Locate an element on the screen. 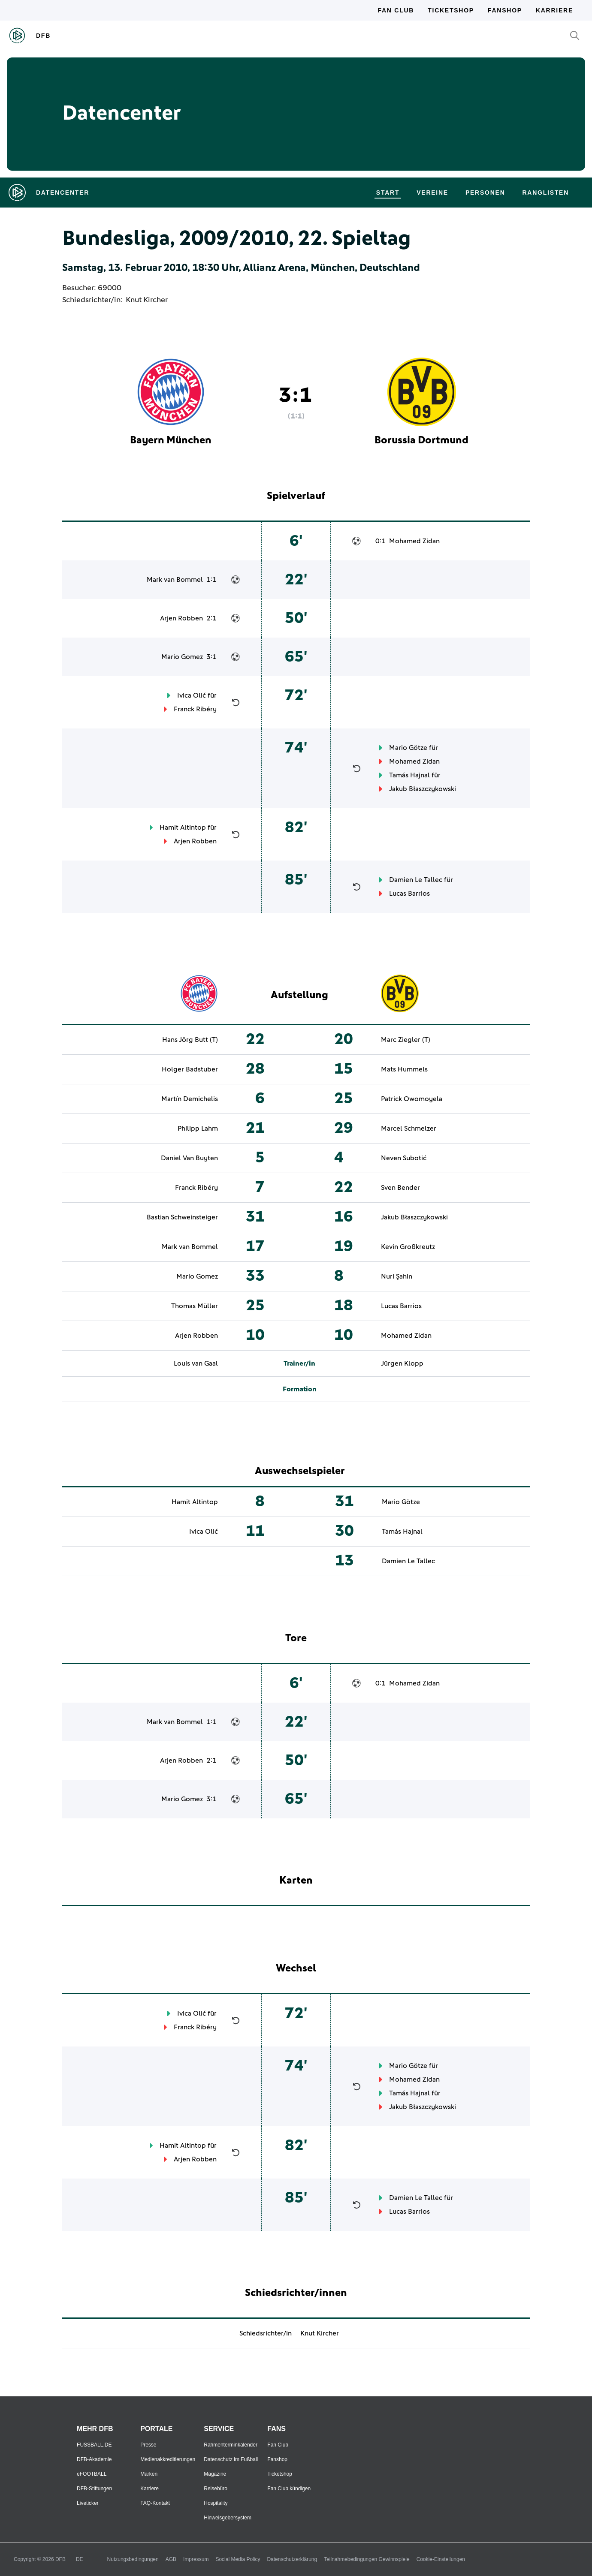 The height and width of the screenshot is (2576, 592). Mohamed Zidan is located at coordinates (414, 541).